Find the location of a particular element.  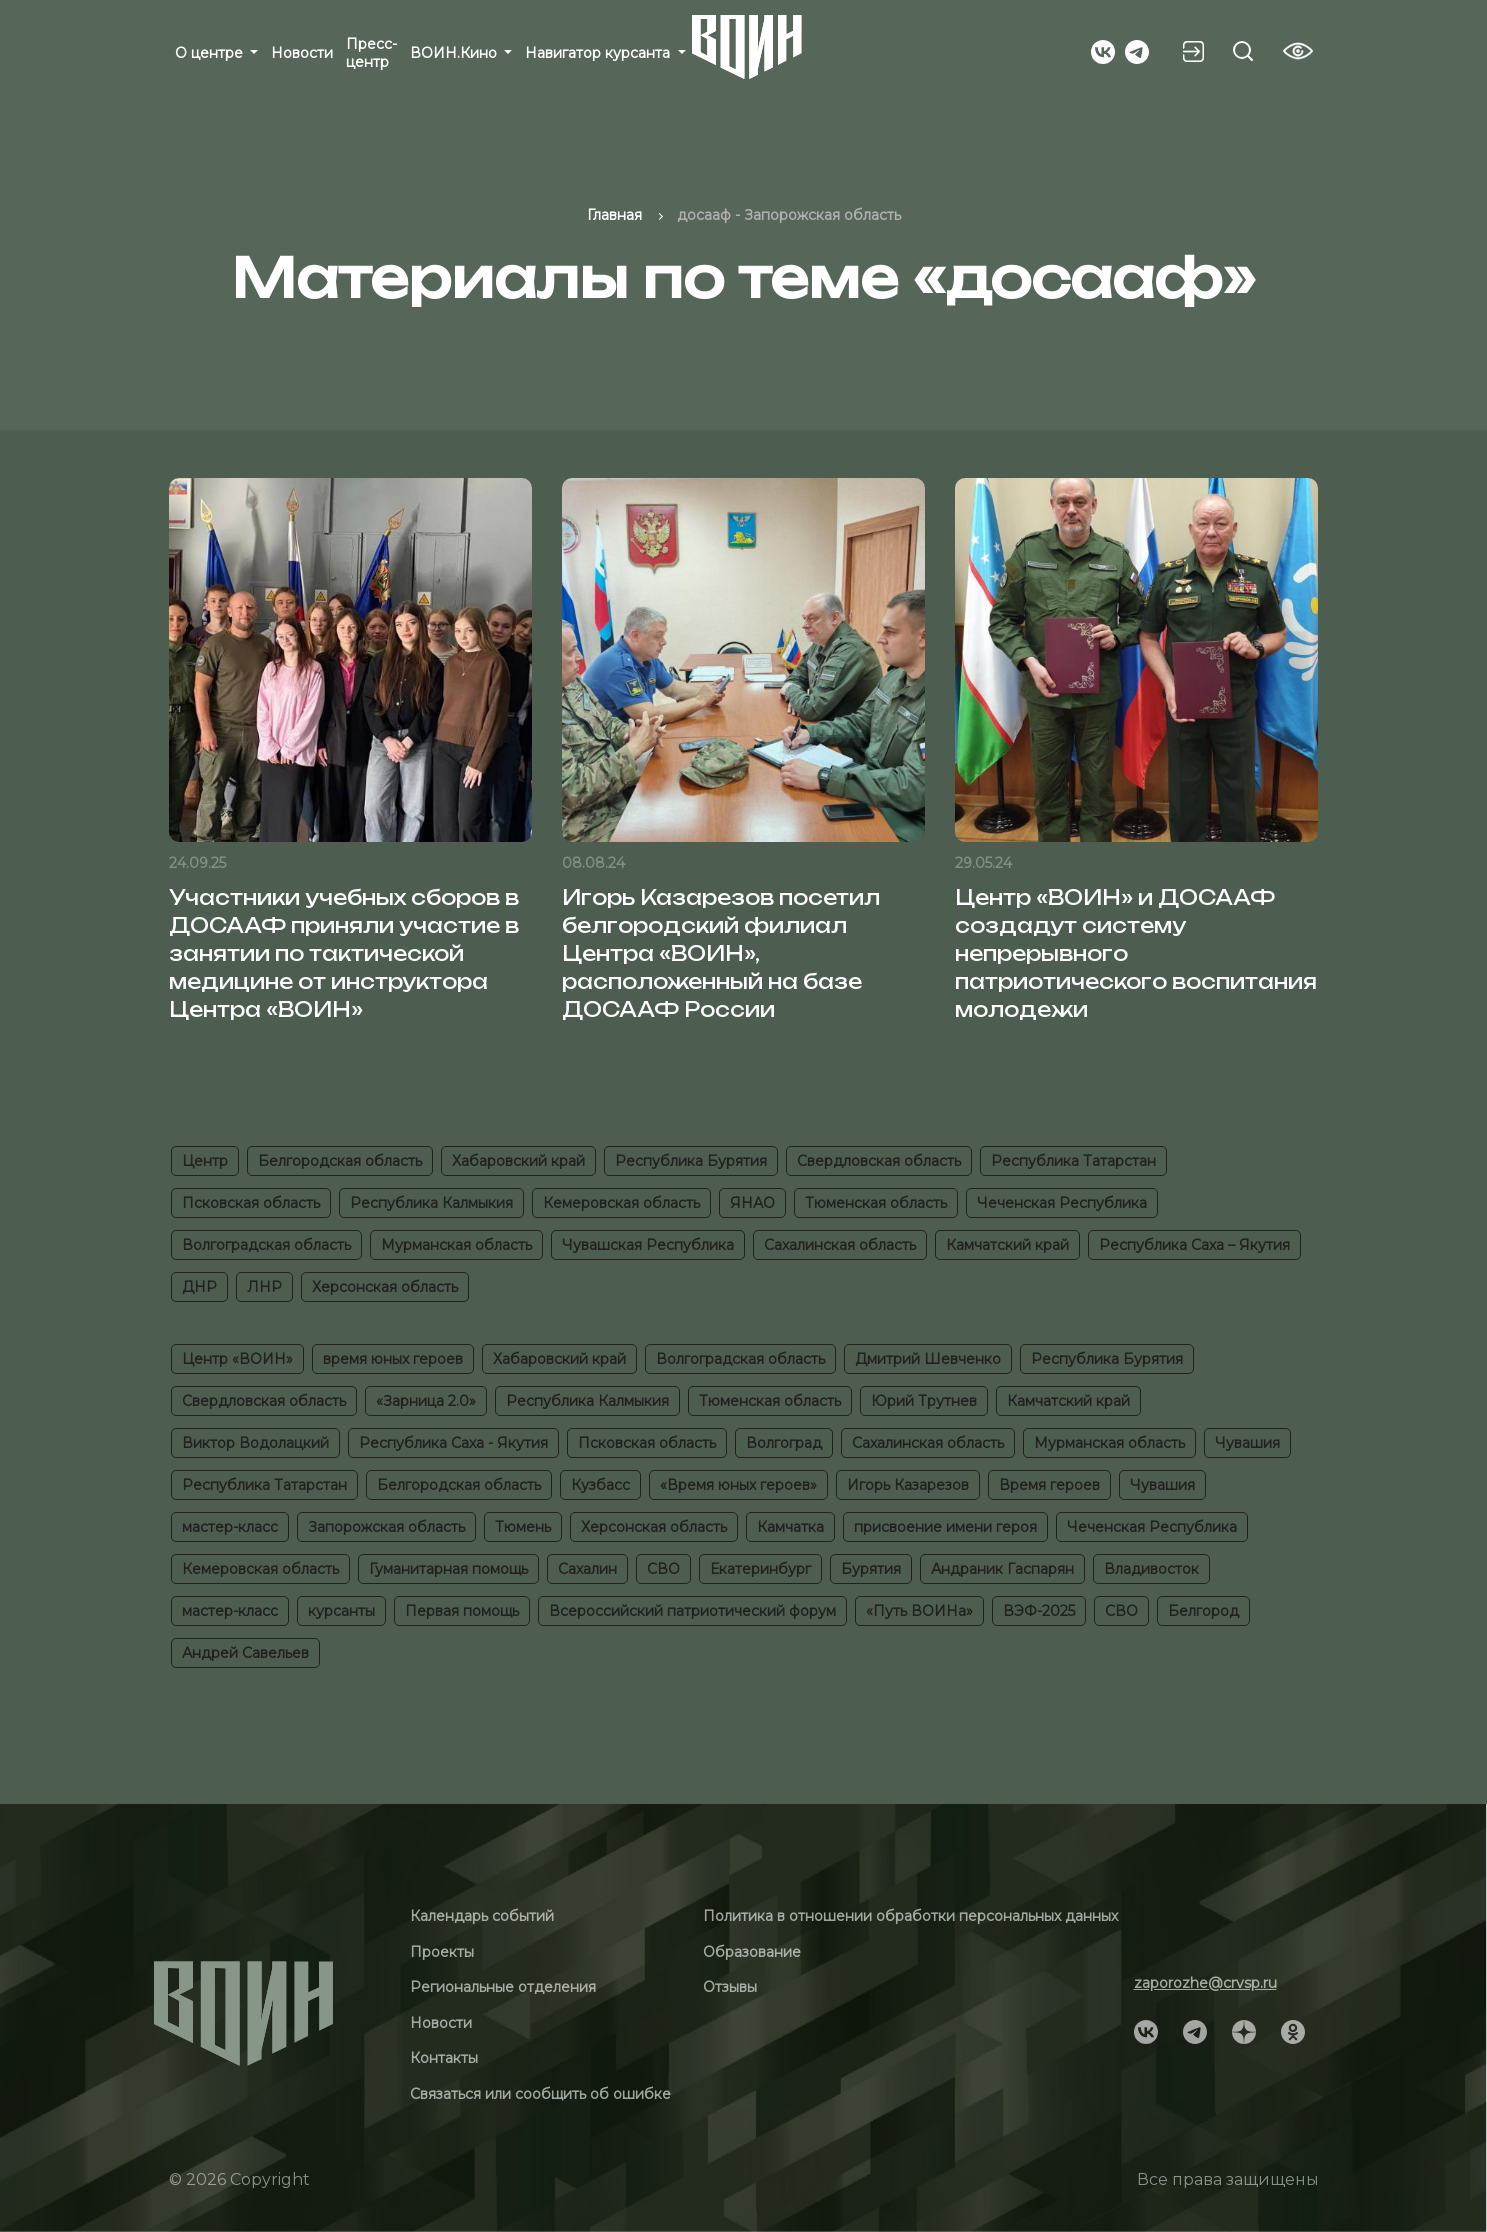

ВЭФ-2025 is located at coordinates (1039, 1611).